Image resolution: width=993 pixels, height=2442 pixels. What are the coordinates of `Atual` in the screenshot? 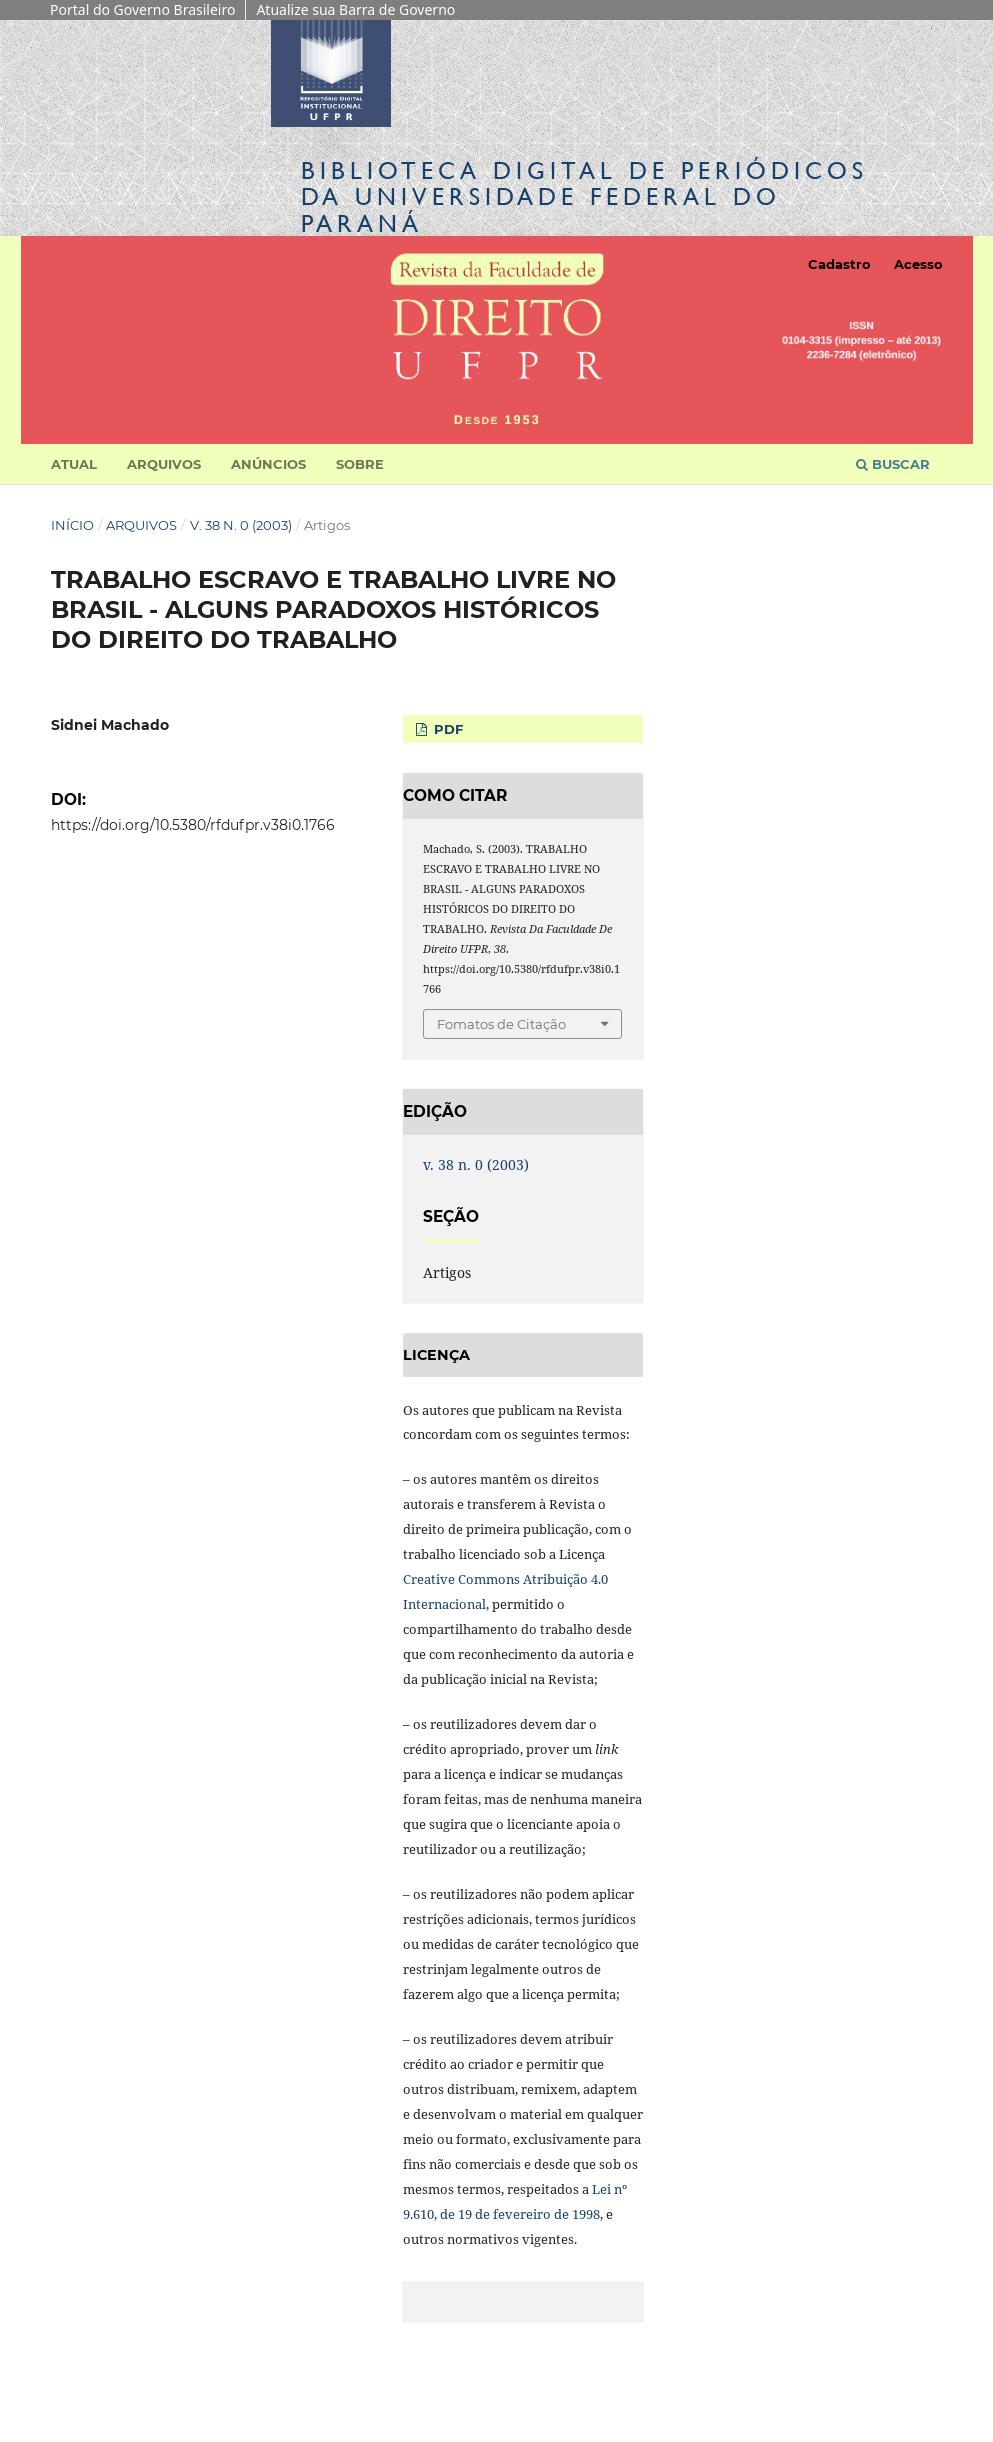 It's located at (74, 464).